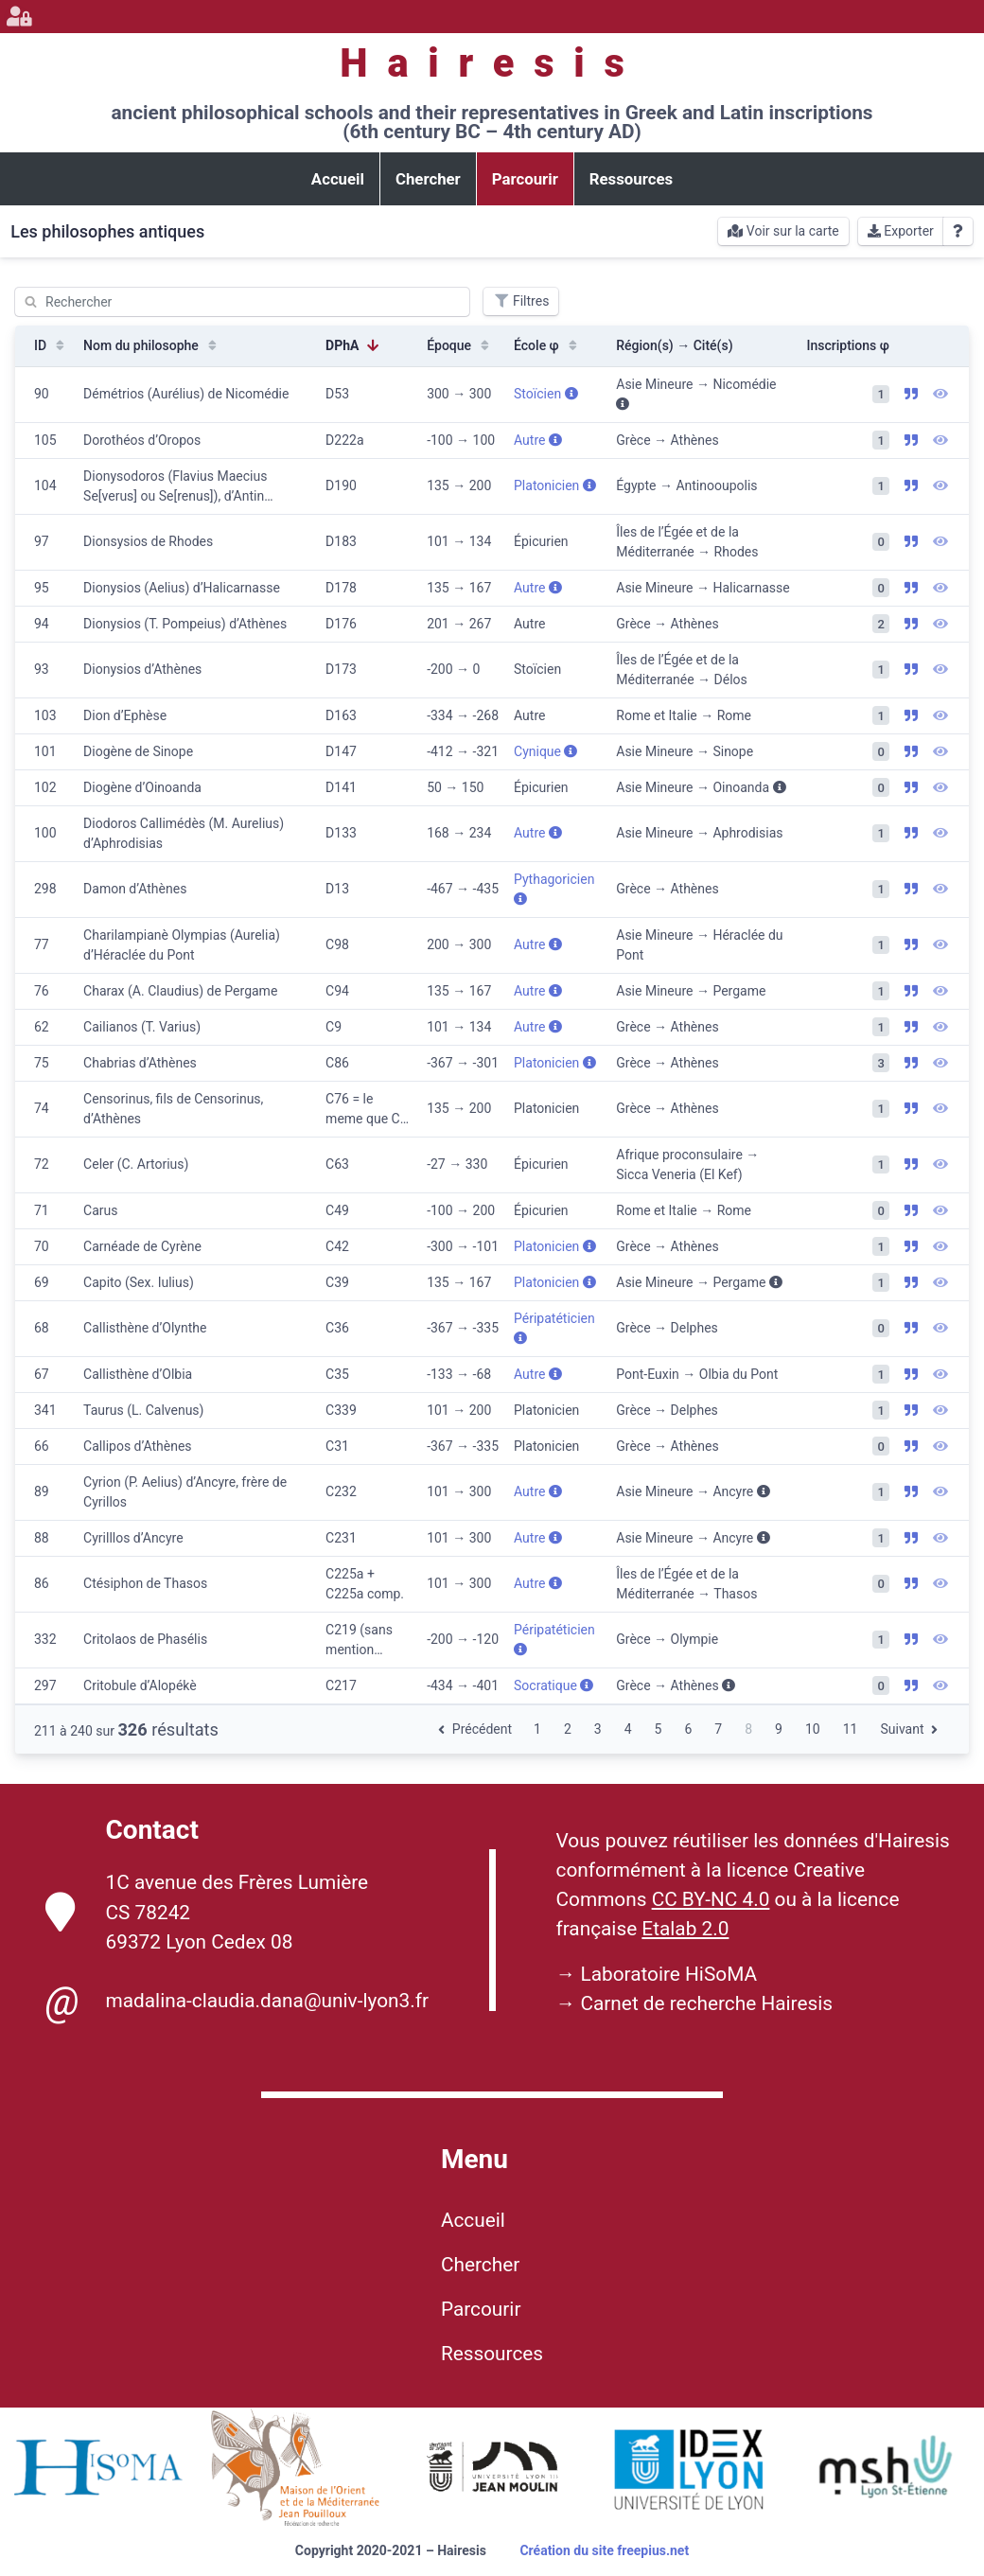  What do you see at coordinates (237, 2001) in the screenshot?
I see `madalina-claudia.dana@univ-lyon3.fr` at bounding box center [237, 2001].